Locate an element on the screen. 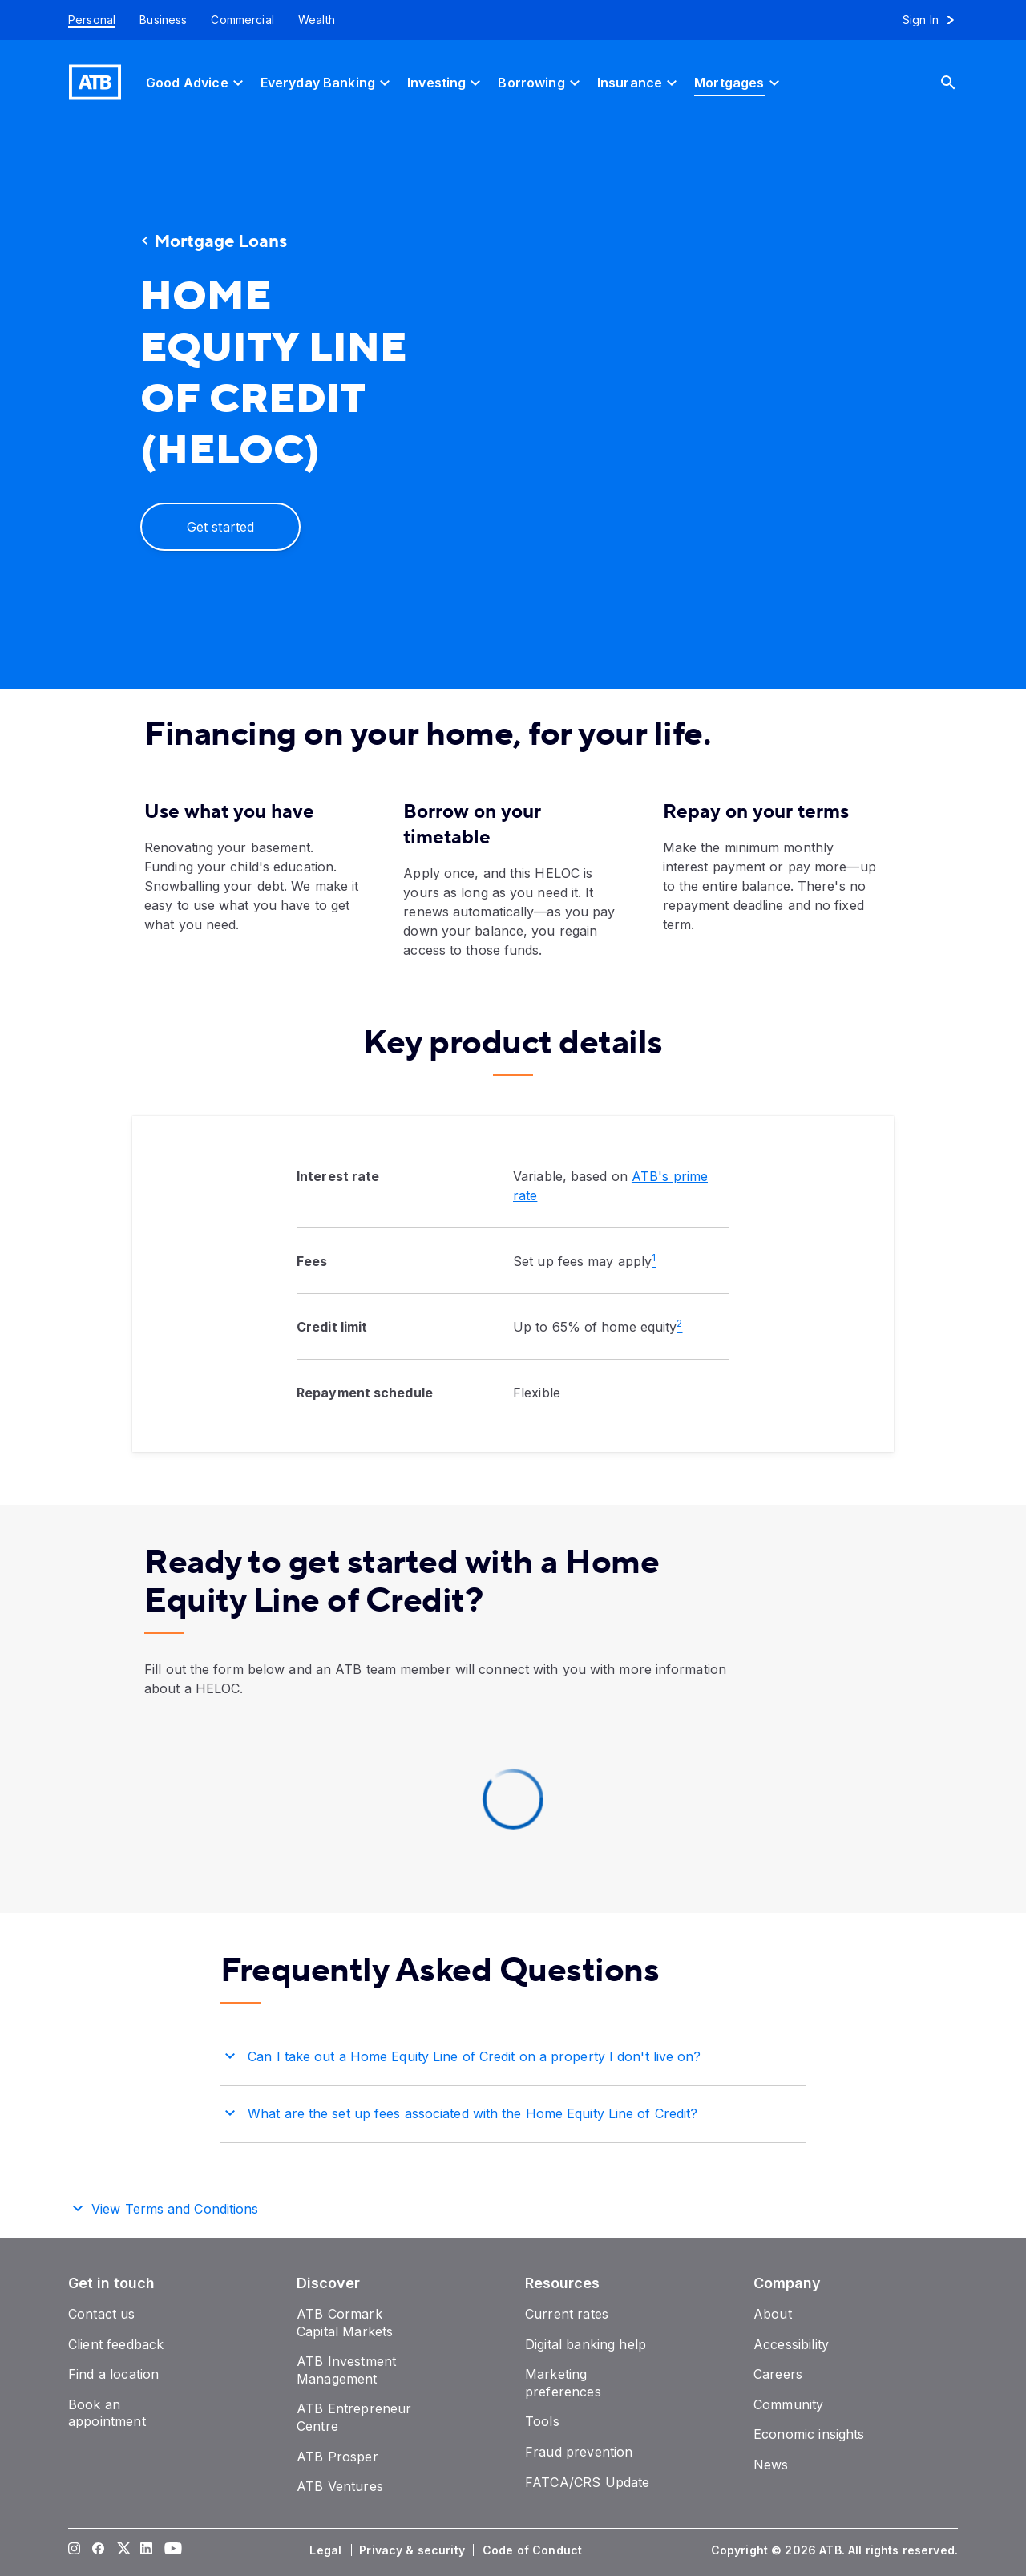  [Code of Conduct] is located at coordinates (533, 2550).